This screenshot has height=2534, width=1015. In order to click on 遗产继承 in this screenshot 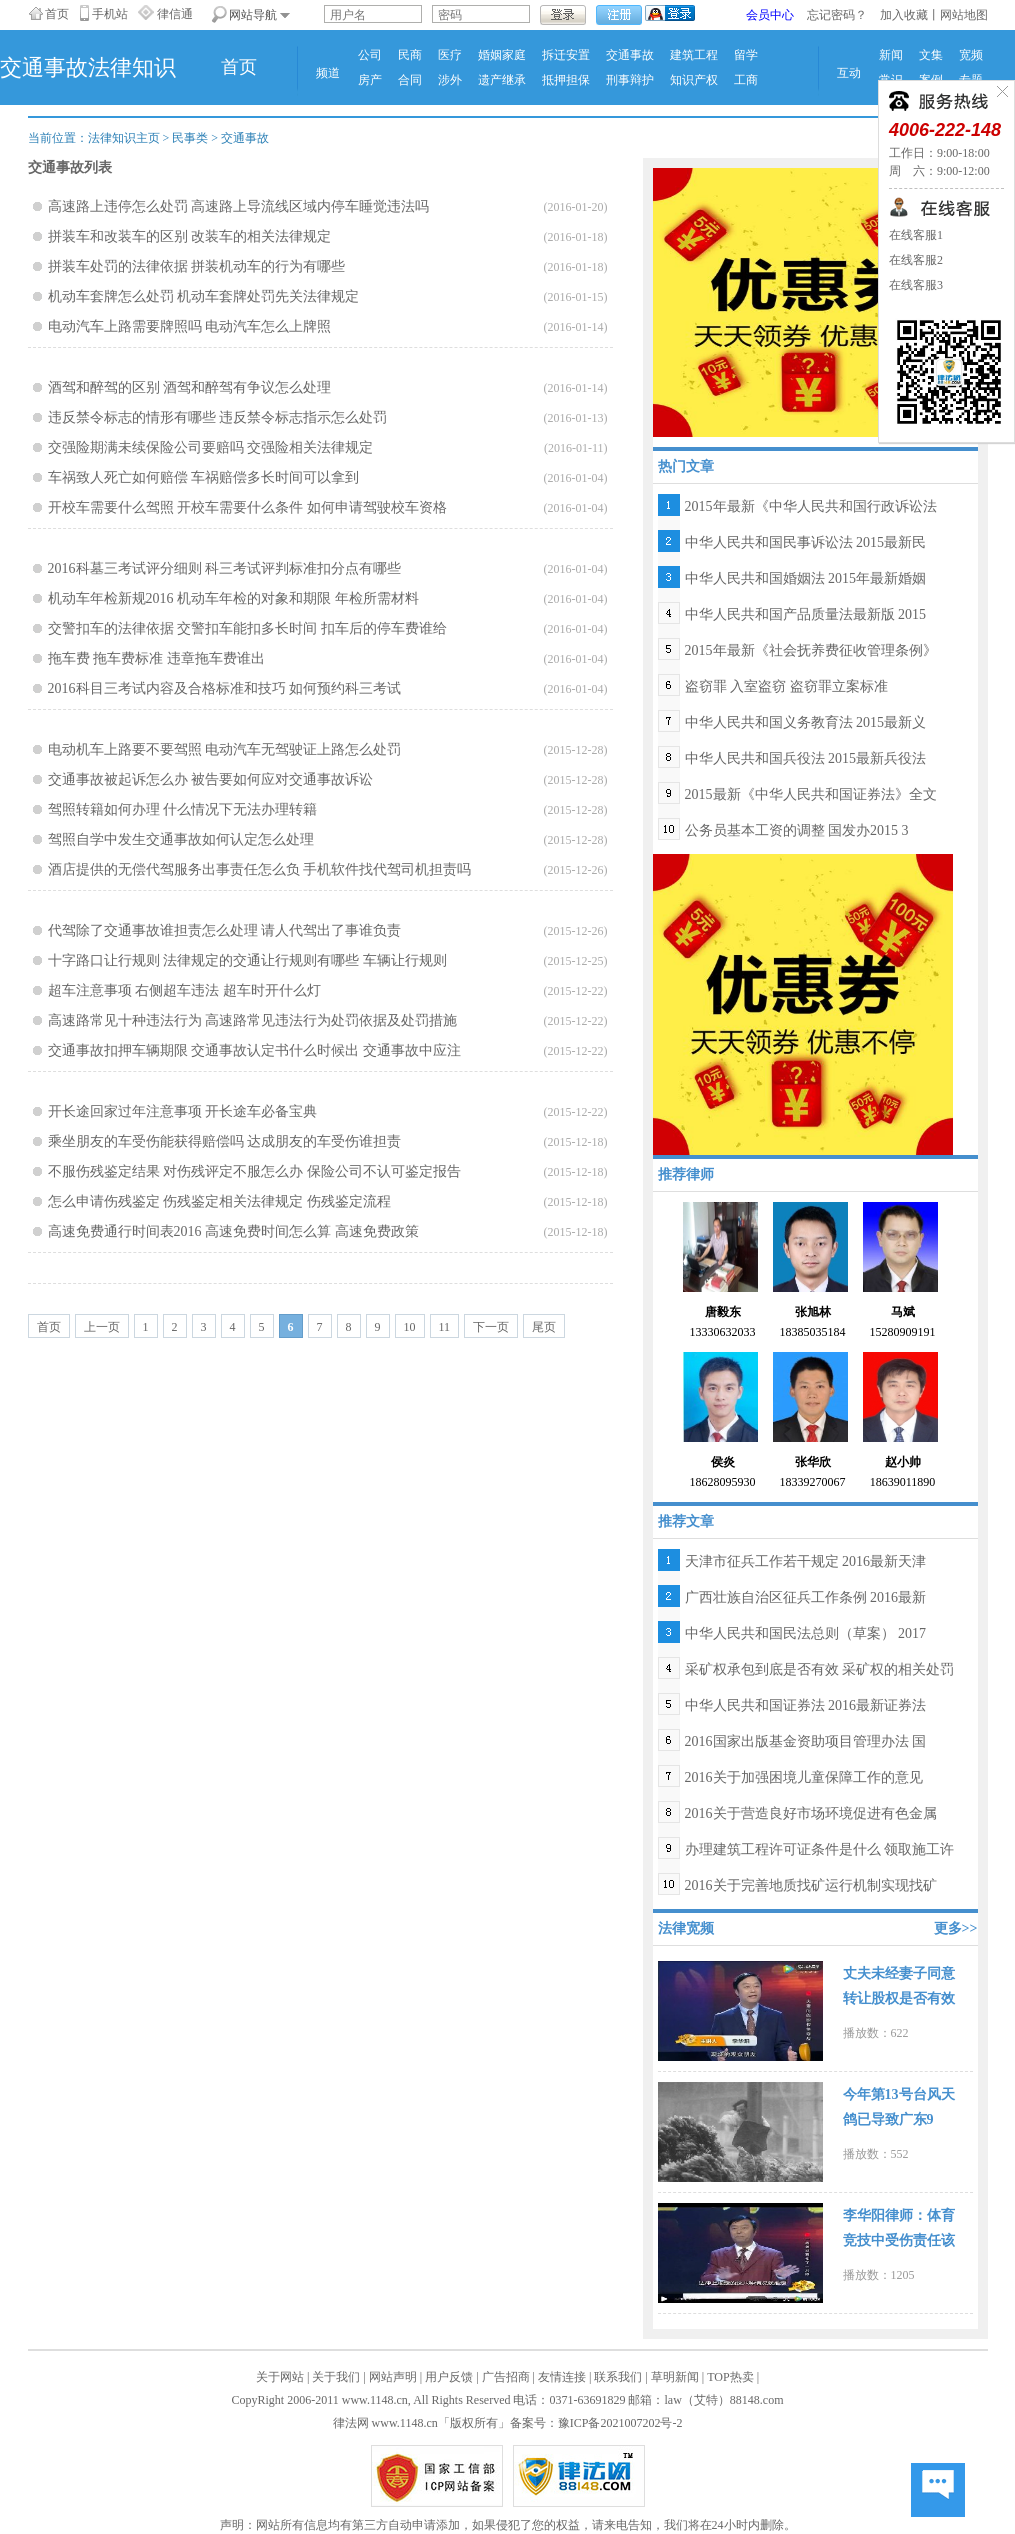, I will do `click(502, 80)`.